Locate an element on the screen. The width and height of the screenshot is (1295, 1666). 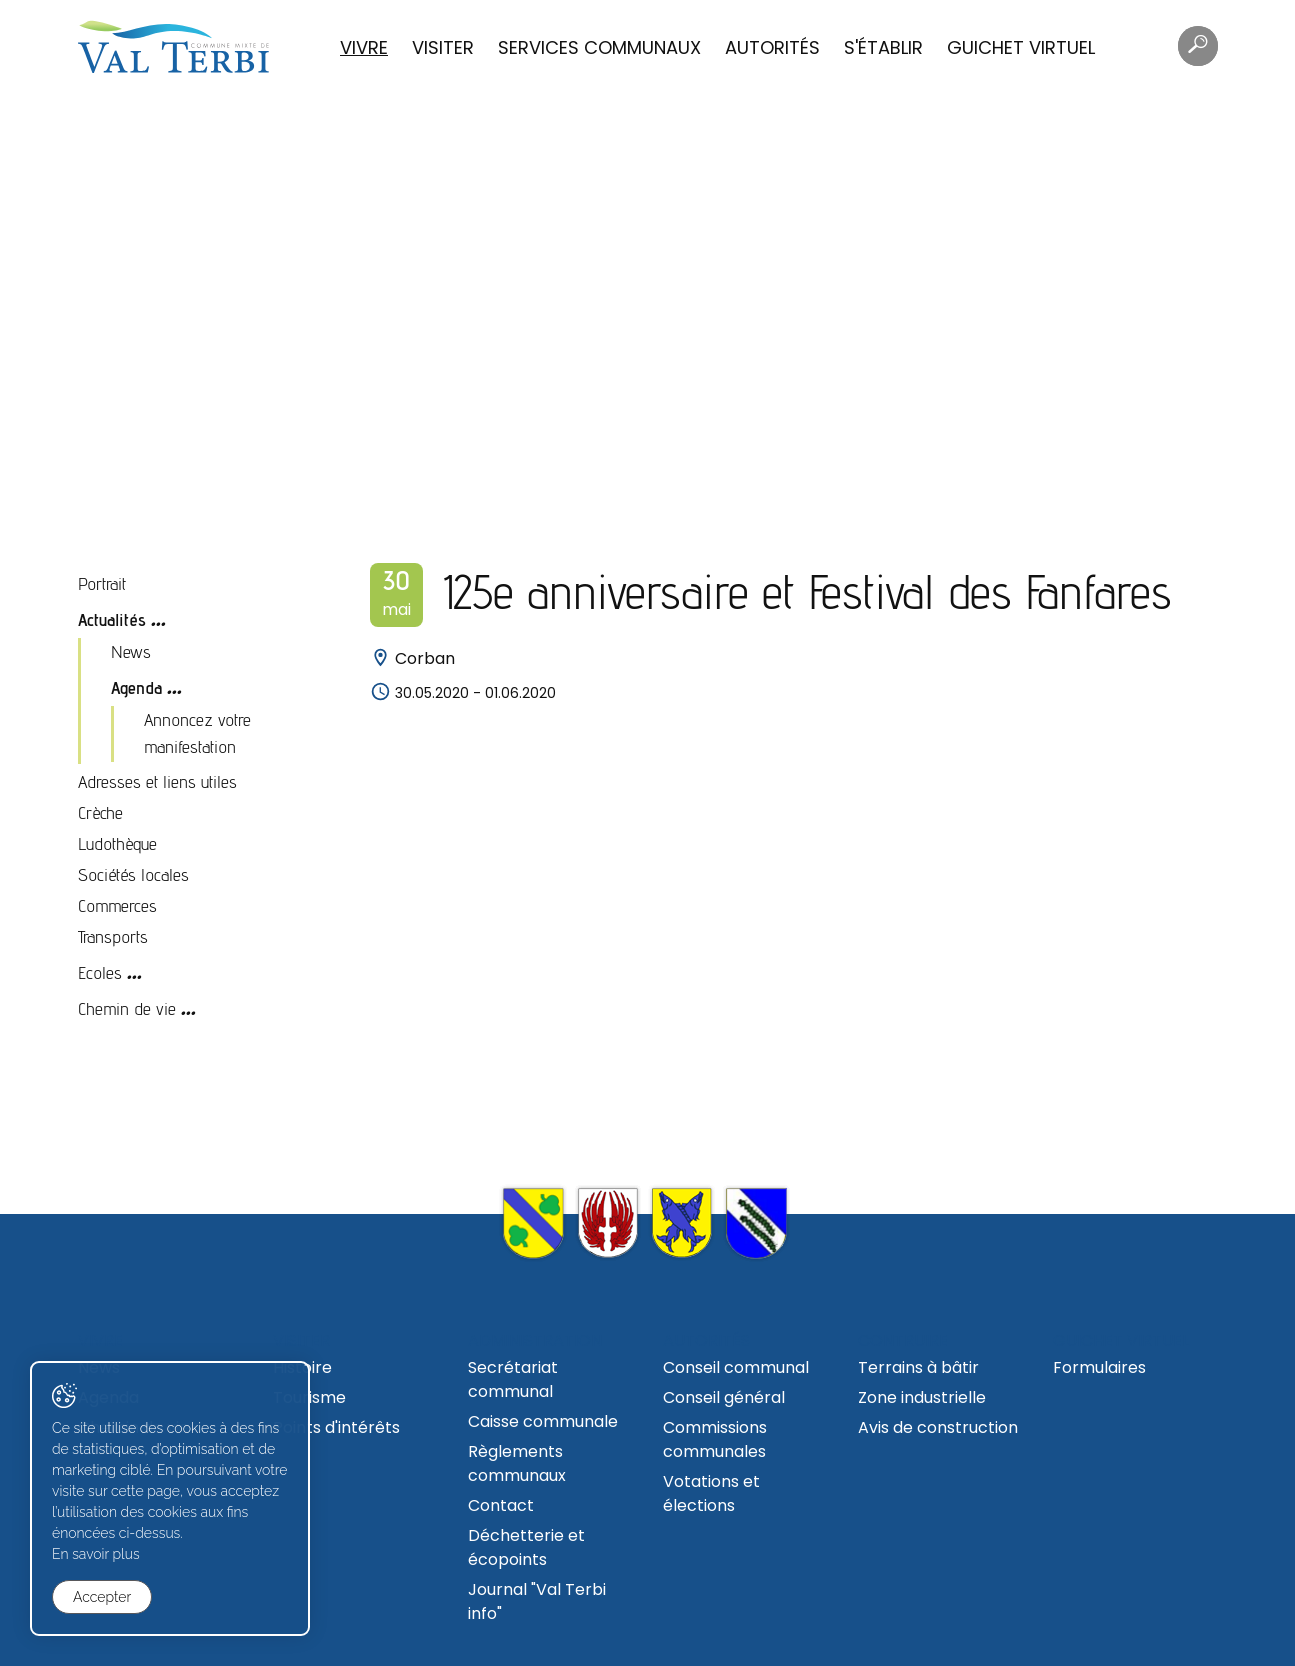
Accepter is located at coordinates (102, 1597).